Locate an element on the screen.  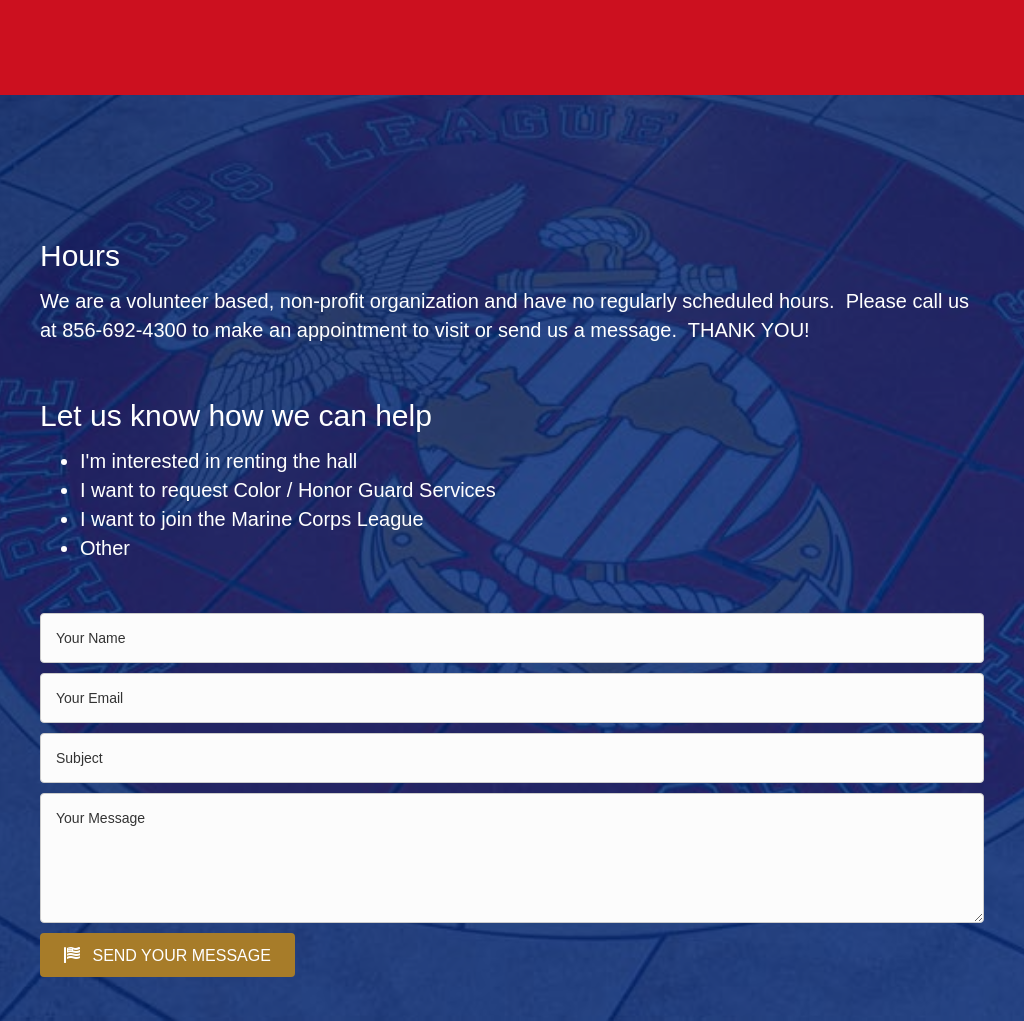
[uabb-message] is located at coordinates (512, 858).